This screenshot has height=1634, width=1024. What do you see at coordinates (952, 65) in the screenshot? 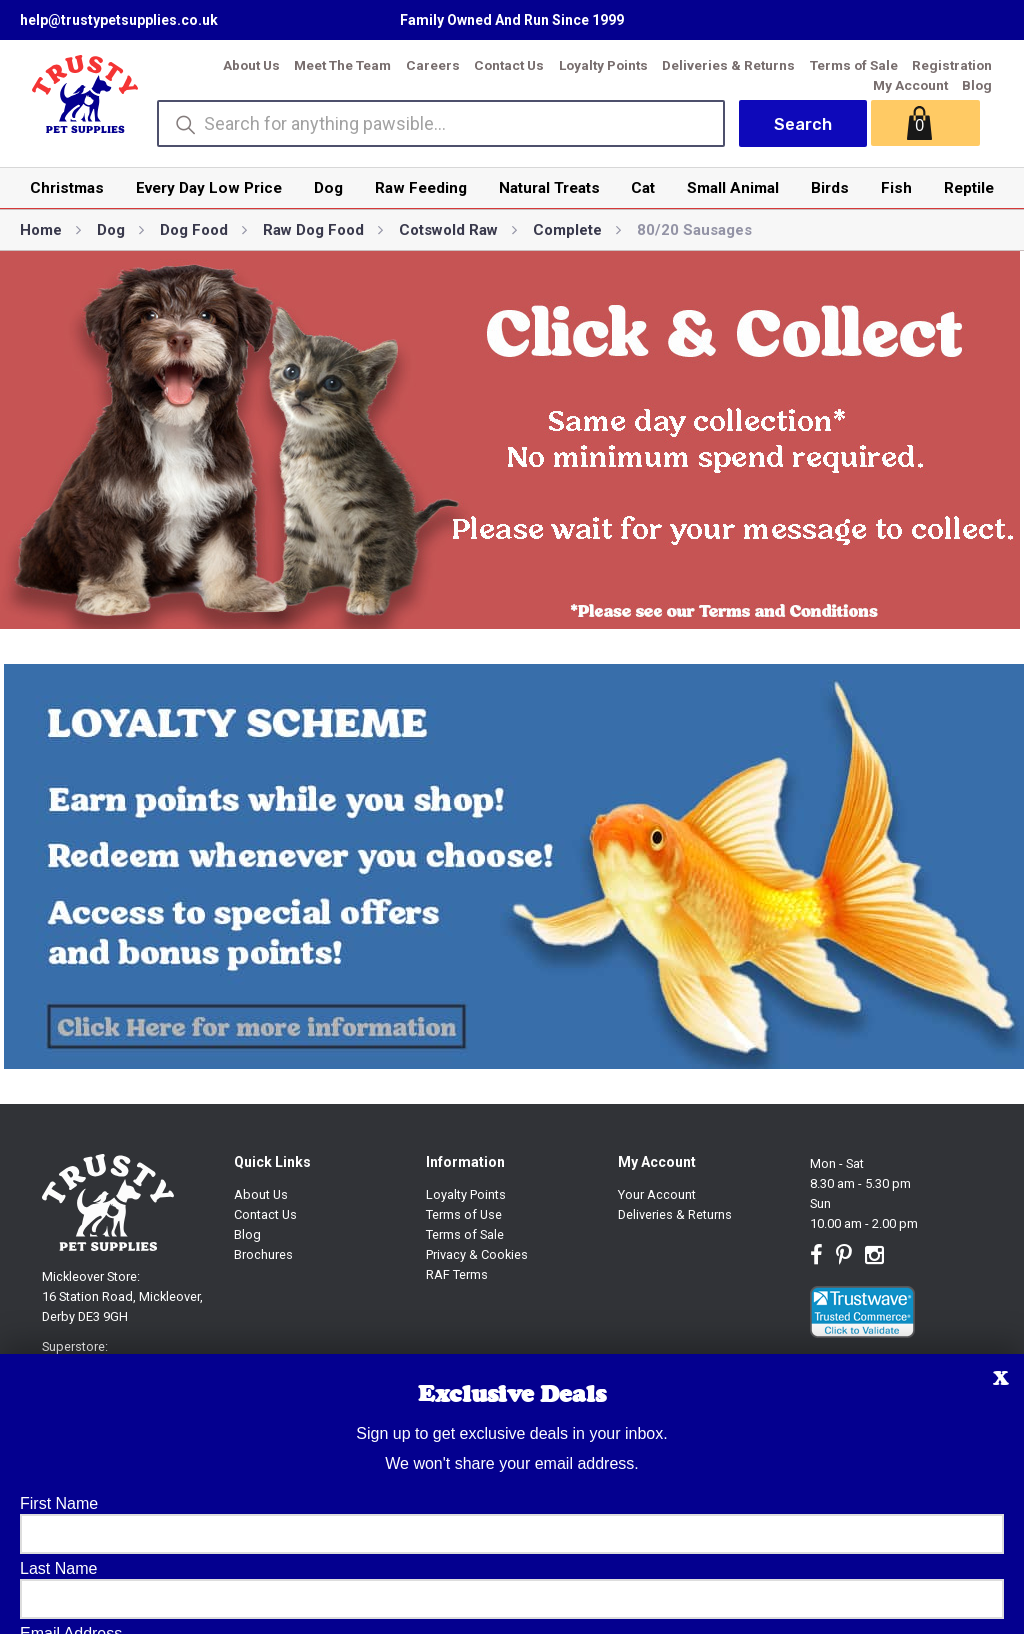
I see `Registration` at bounding box center [952, 65].